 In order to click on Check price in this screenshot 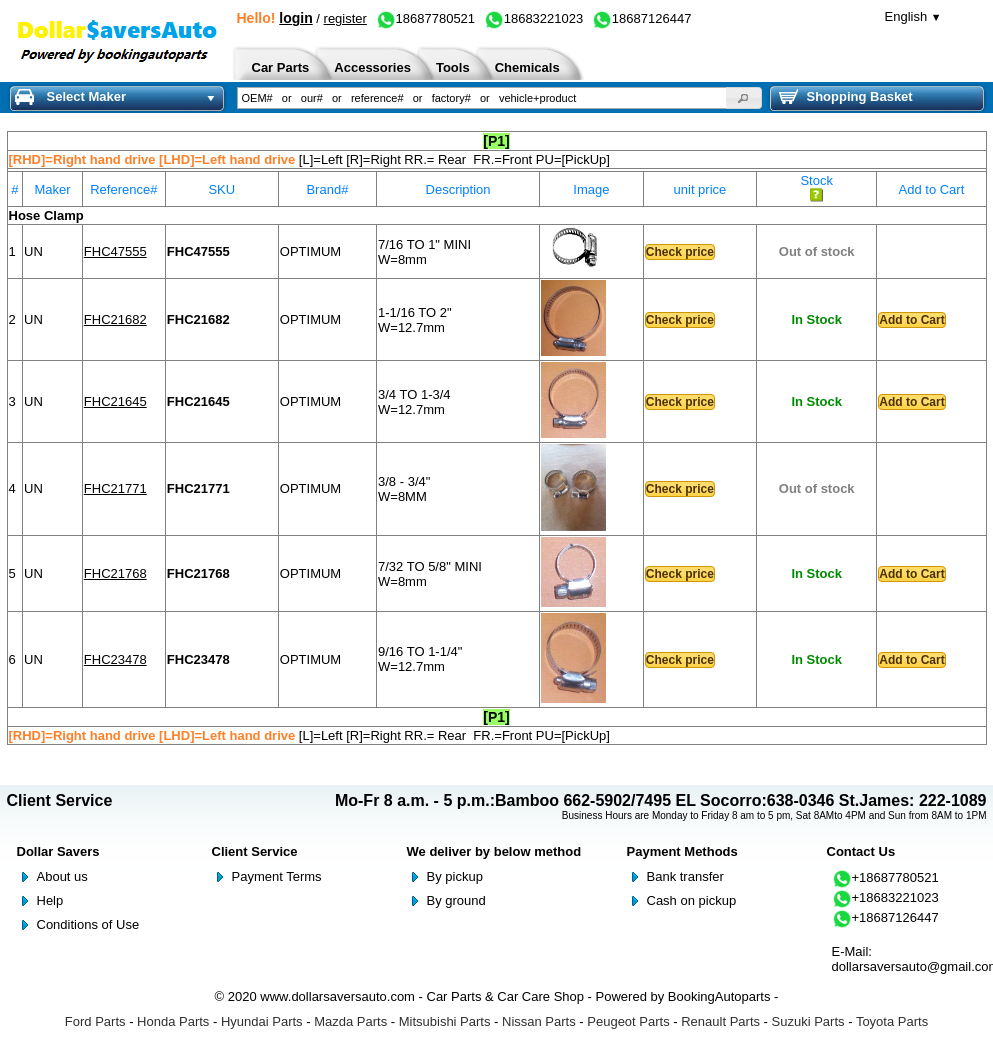, I will do `click(680, 252)`.